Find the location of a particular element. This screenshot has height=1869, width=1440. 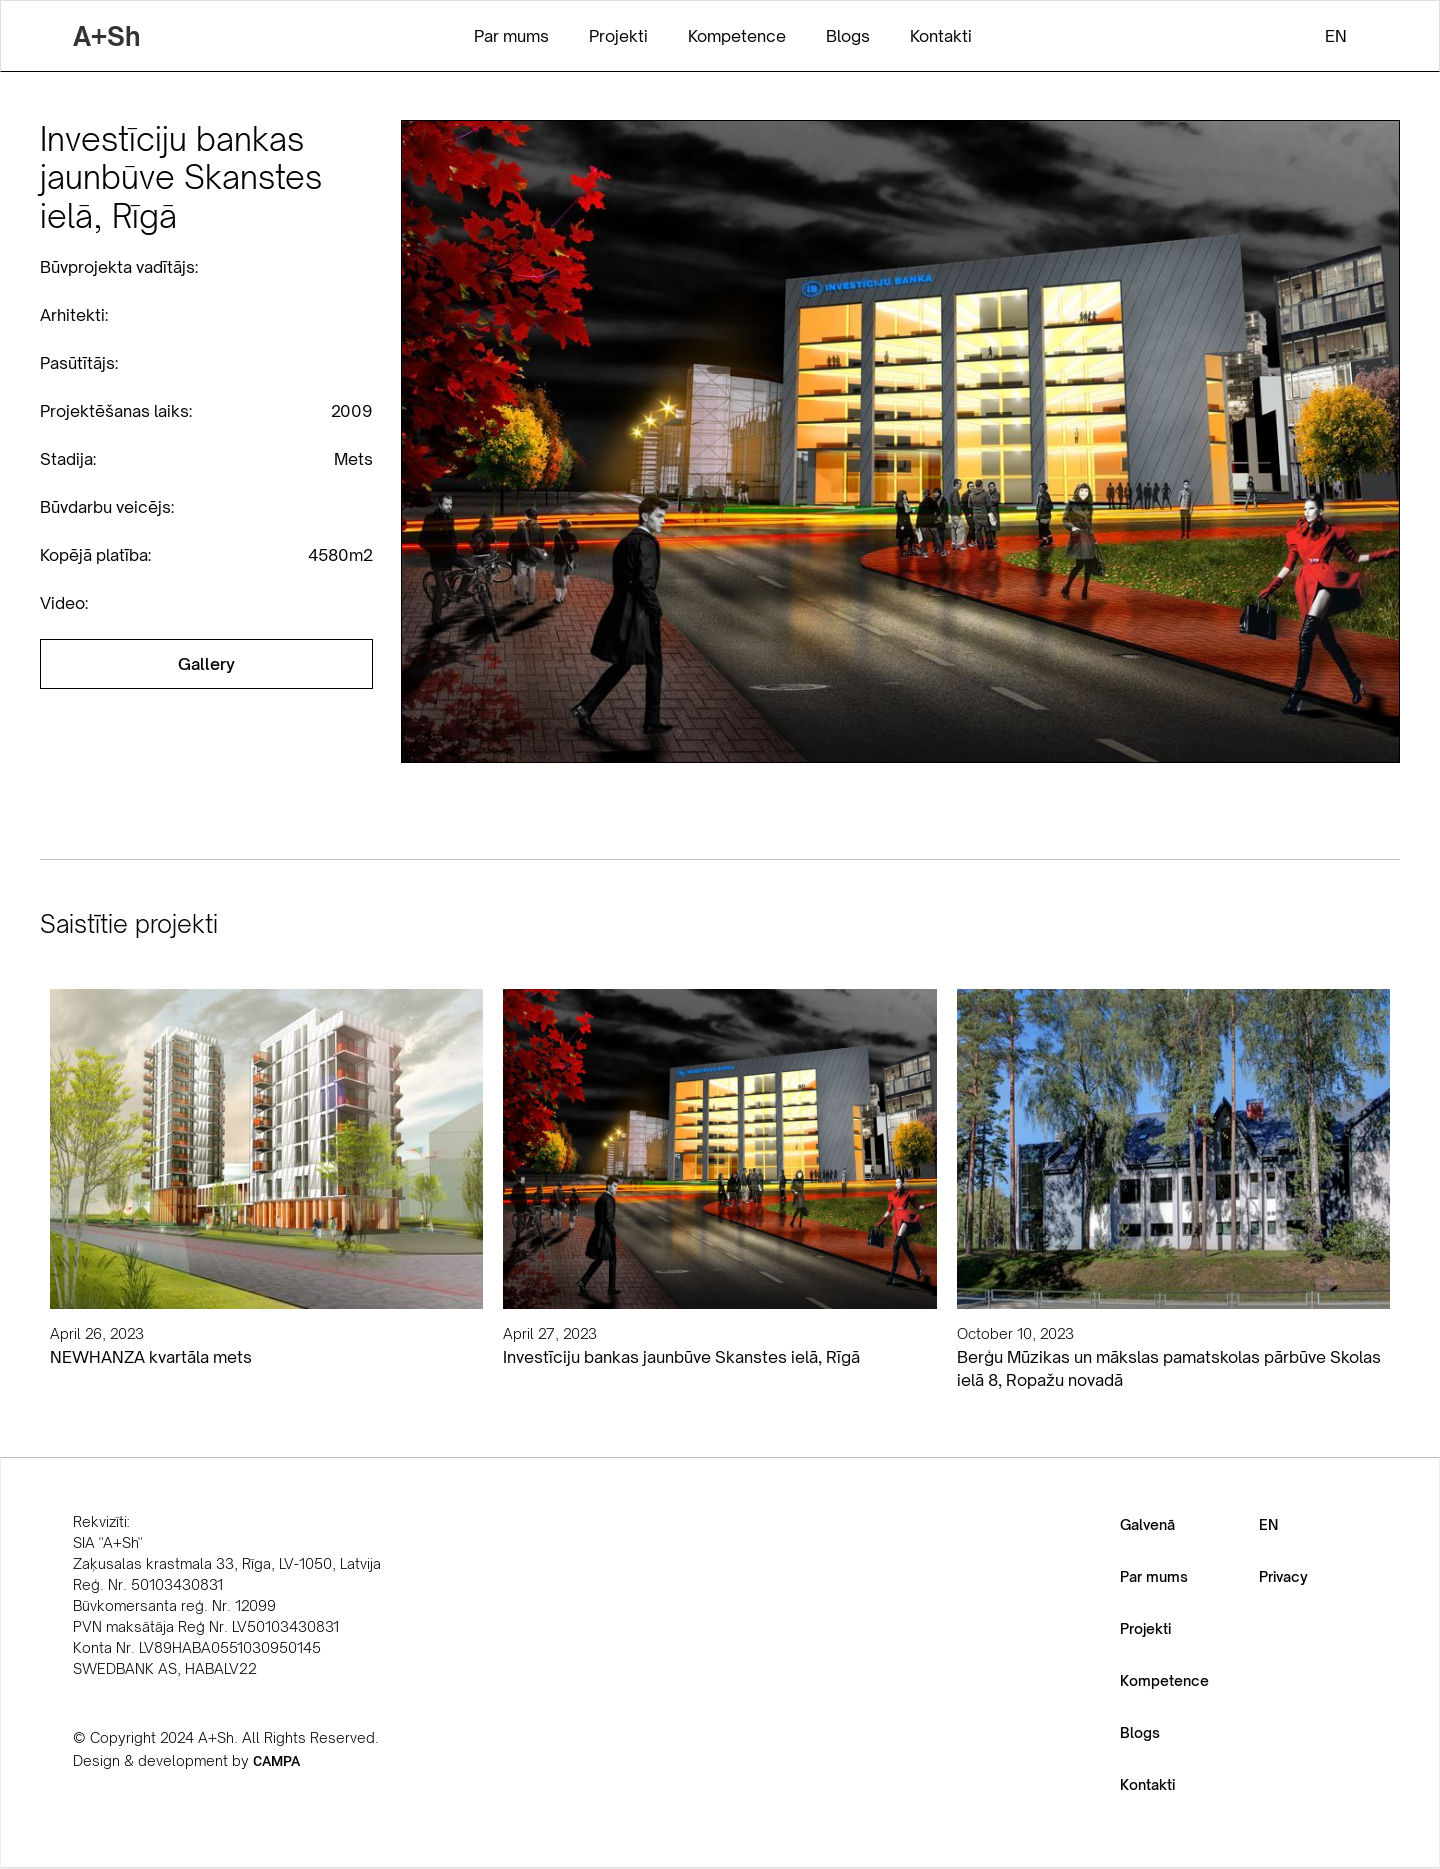

Blogs is located at coordinates (1140, 1732).